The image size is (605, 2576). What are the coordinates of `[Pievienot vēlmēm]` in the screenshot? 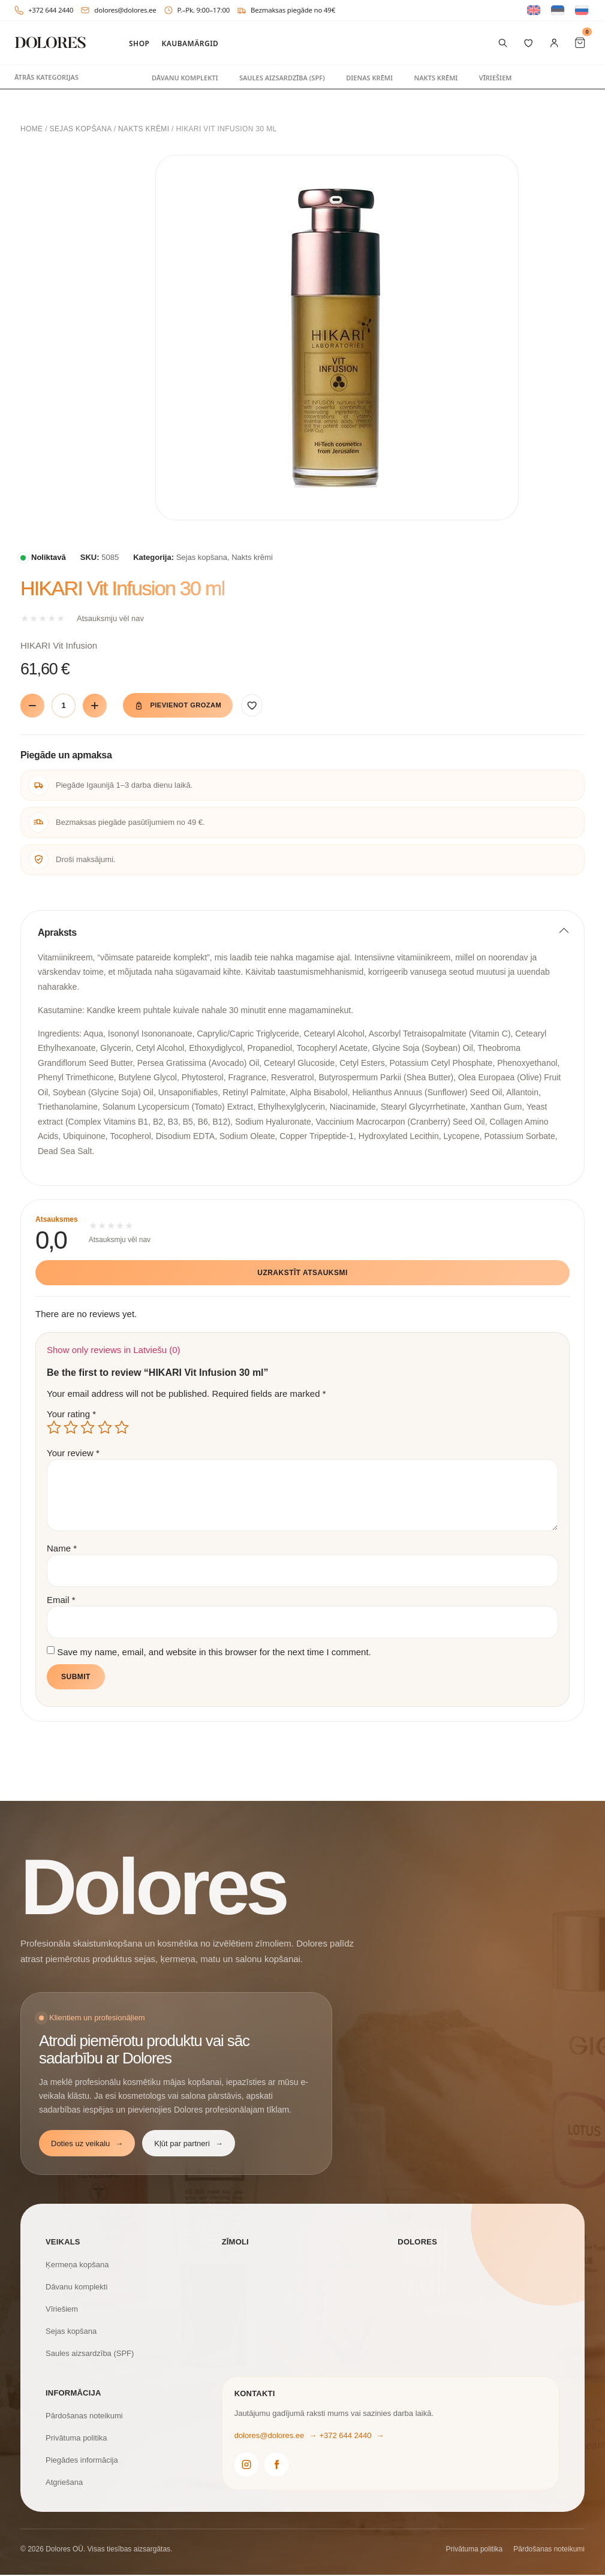 It's located at (268, 705).